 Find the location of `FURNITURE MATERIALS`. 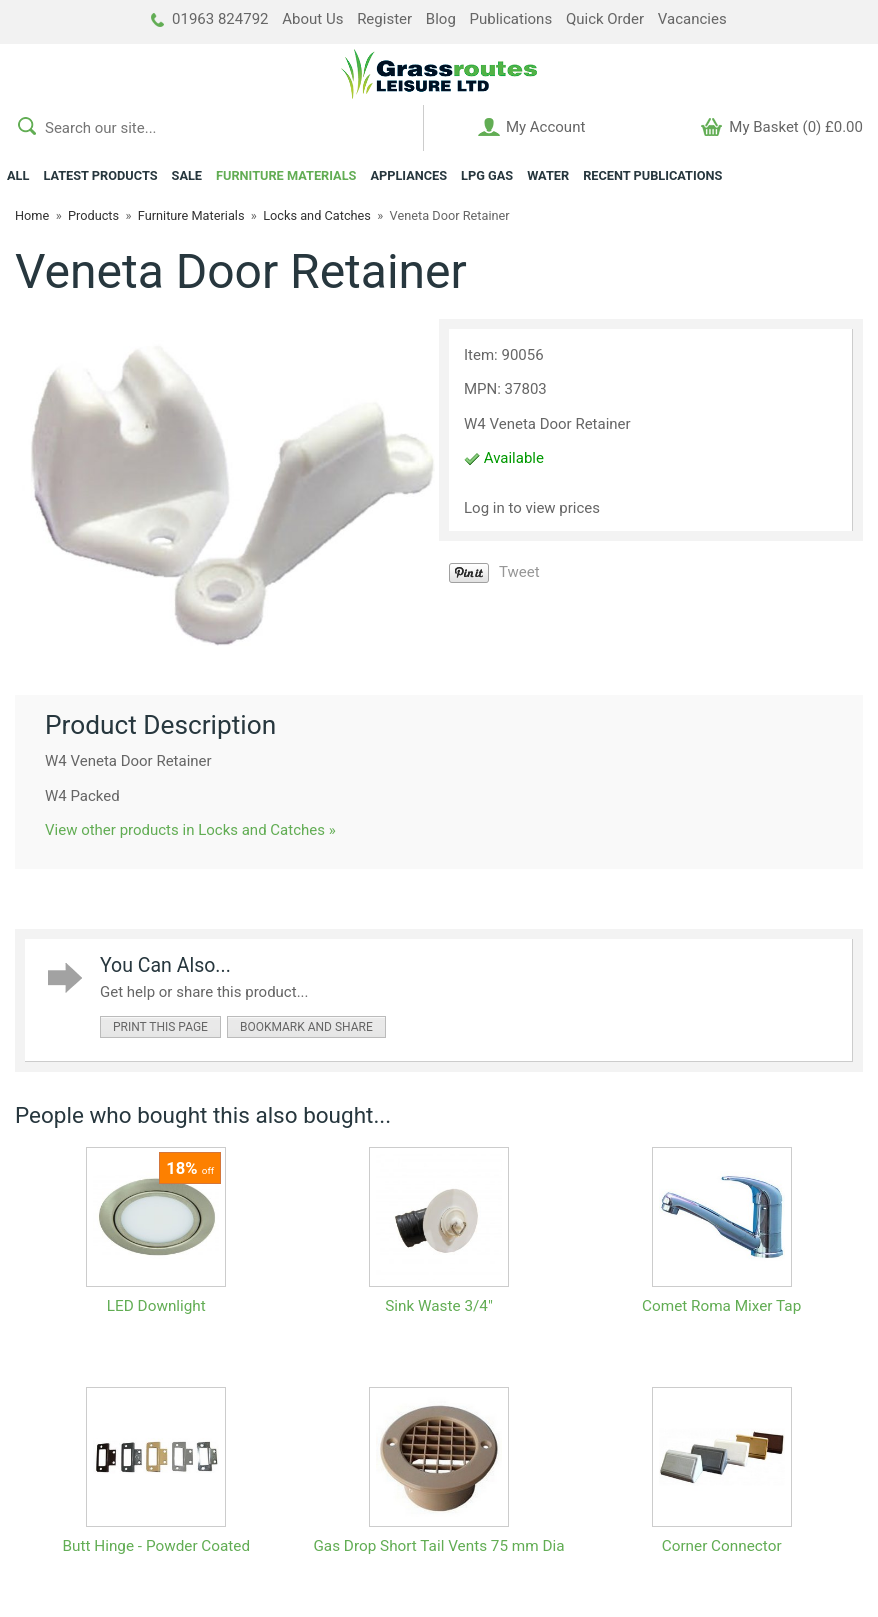

FURNITURE MATERIALS is located at coordinates (286, 175).